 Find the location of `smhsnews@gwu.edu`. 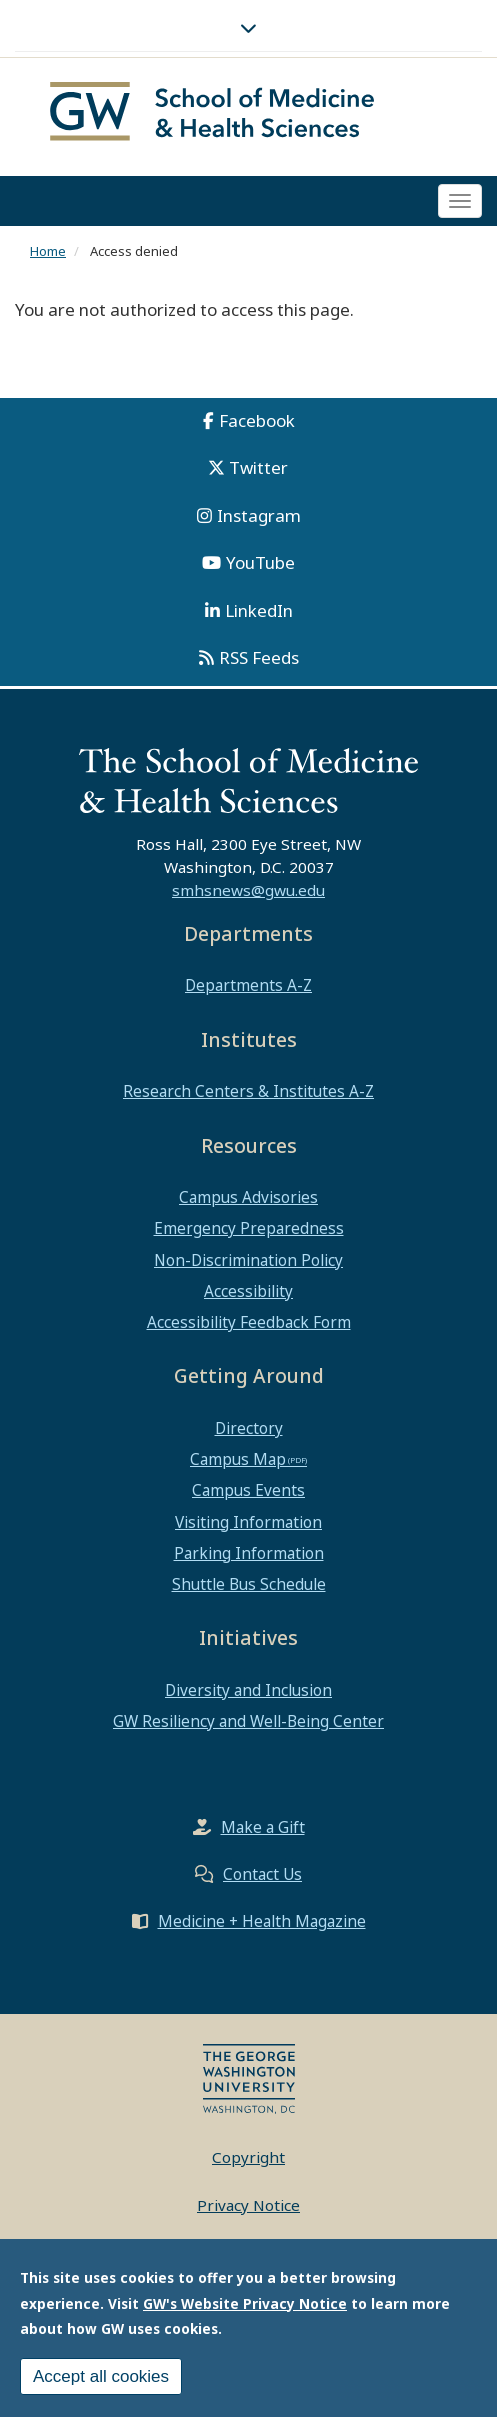

smhsnews@gwu.edu is located at coordinates (248, 890).